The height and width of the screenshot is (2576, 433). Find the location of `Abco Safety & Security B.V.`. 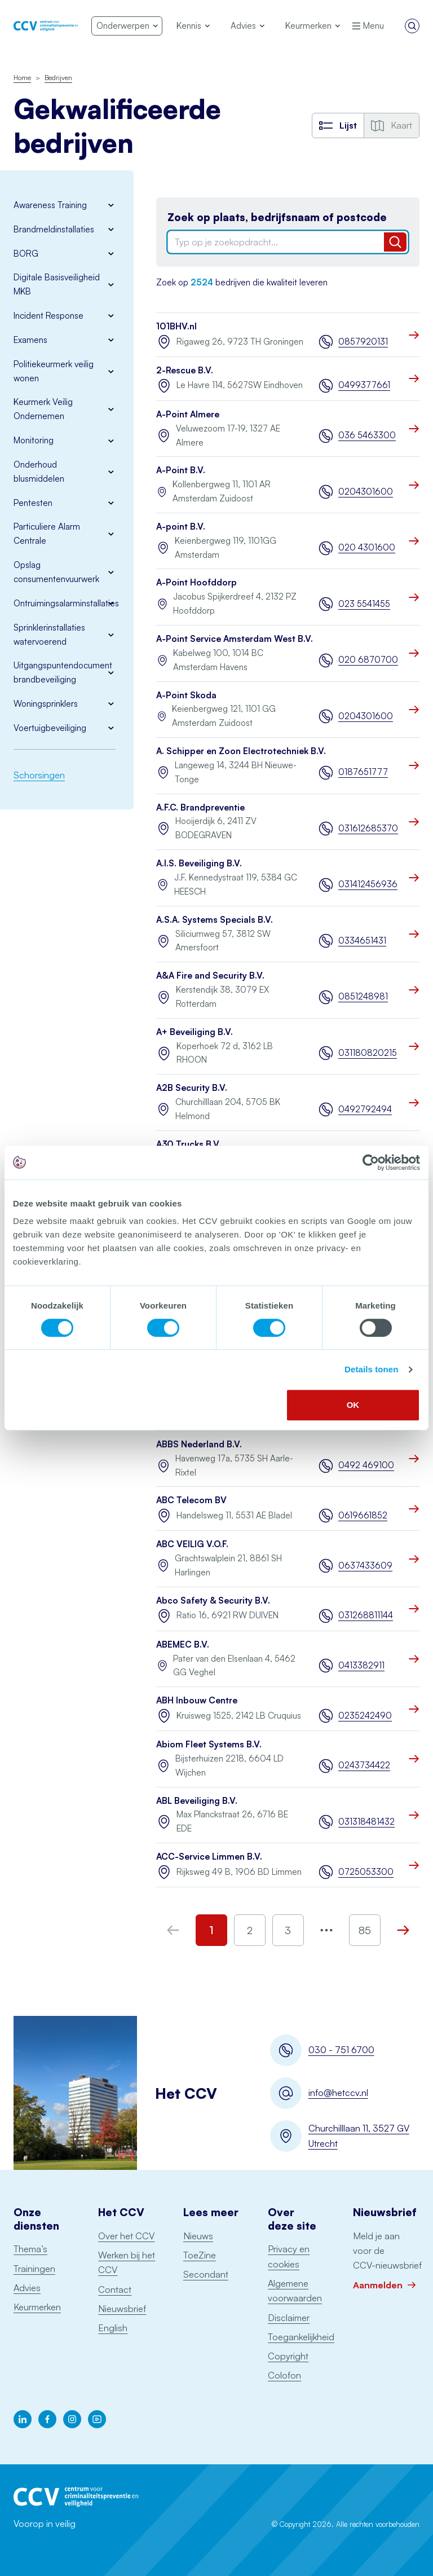

Abco Safety & Security B.V. is located at coordinates (213, 1600).